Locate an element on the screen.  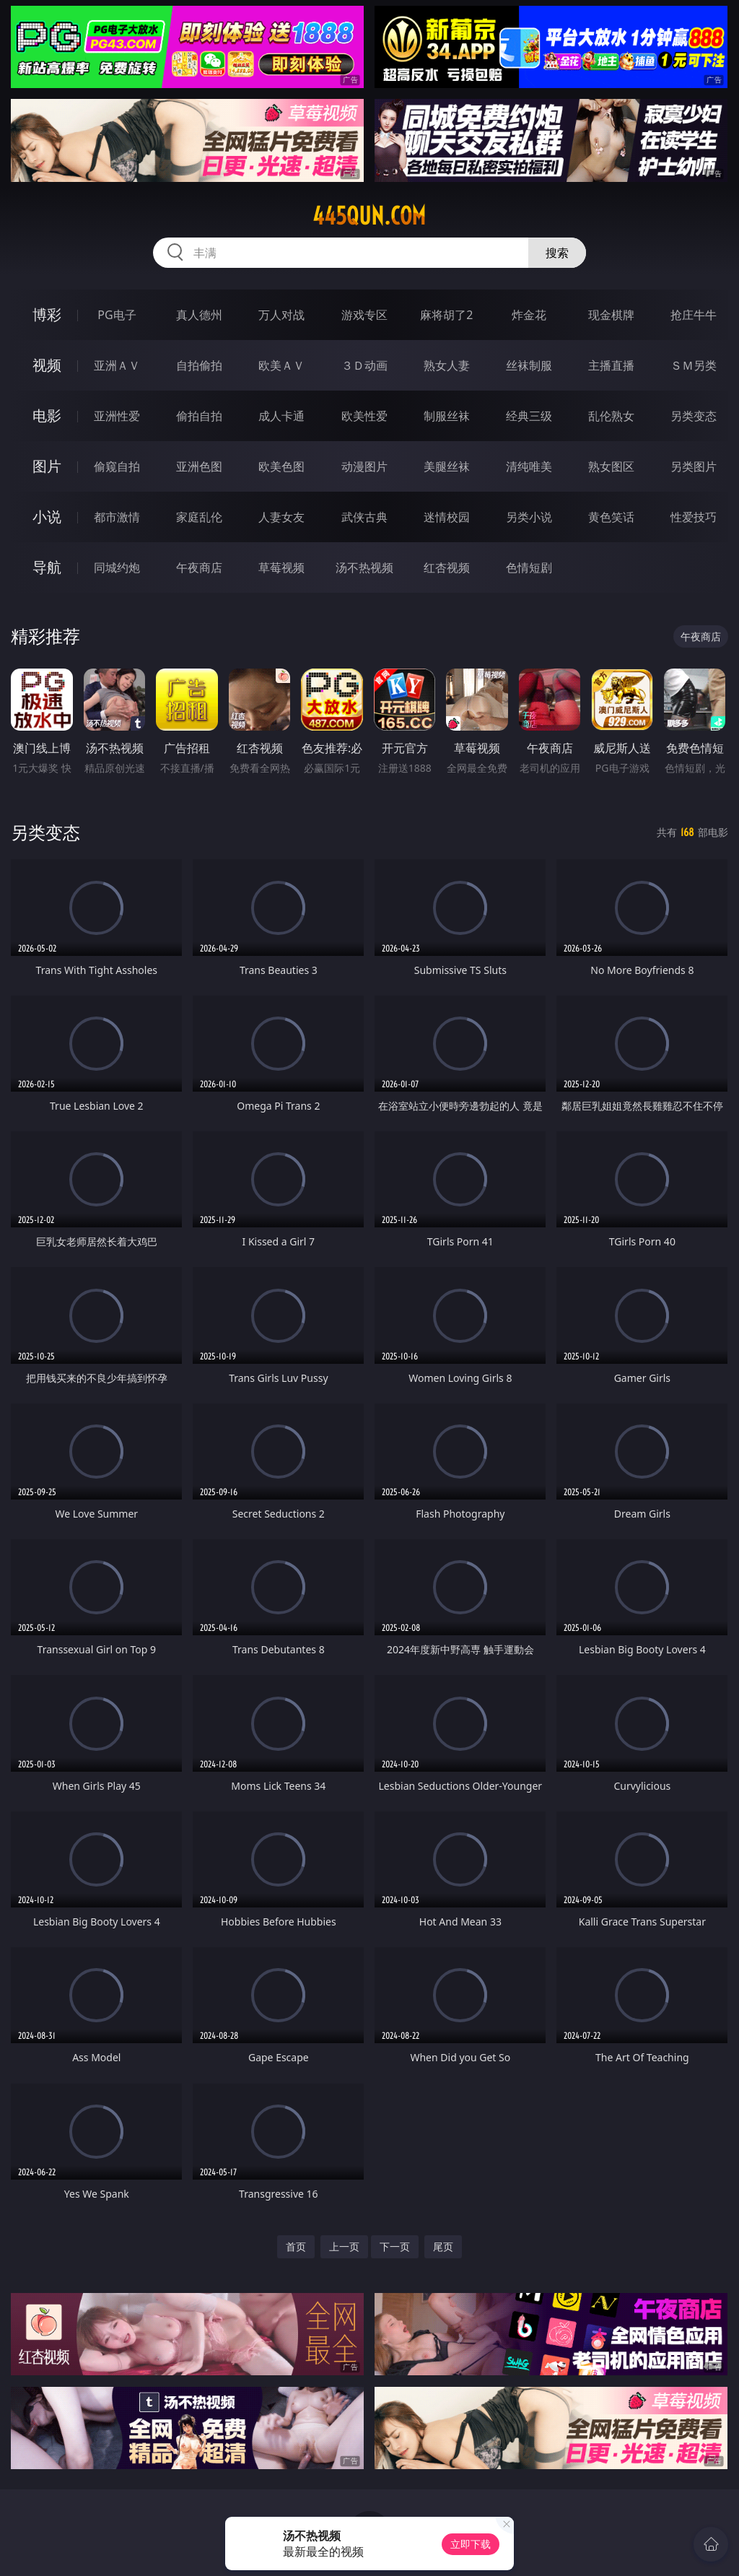
欧美性爱 is located at coordinates (364, 416).